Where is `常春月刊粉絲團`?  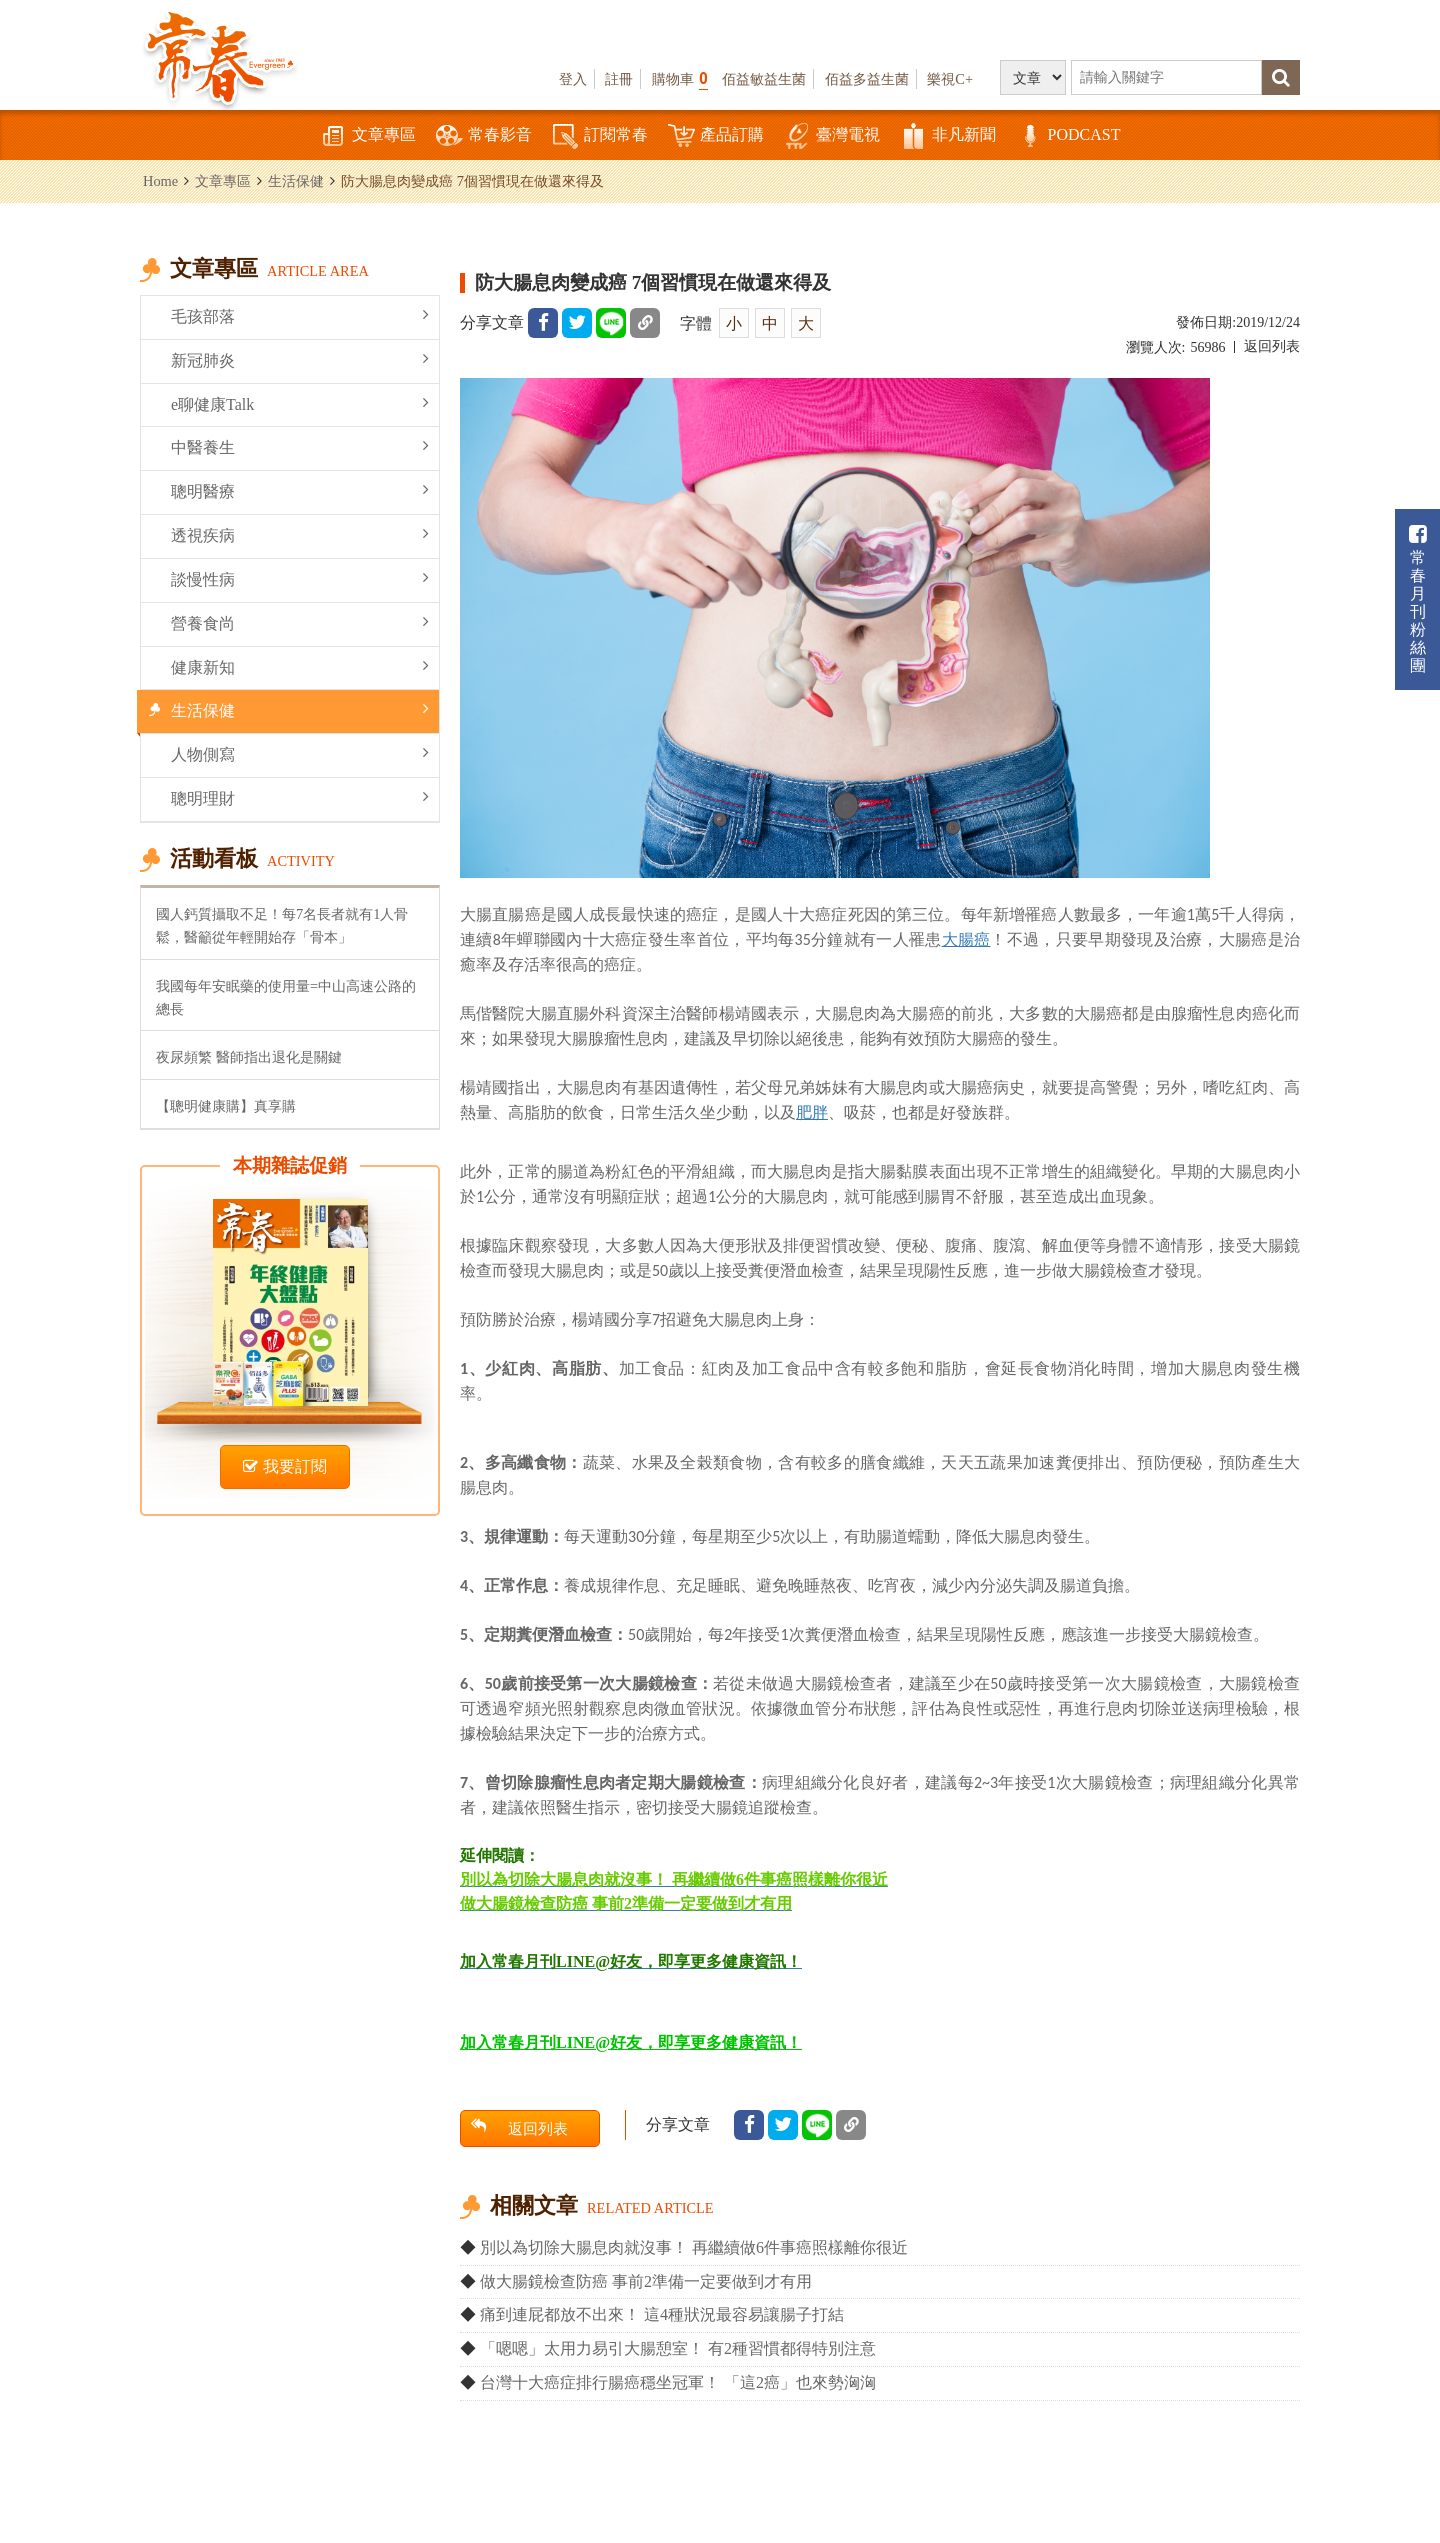
常春月刊粉絲團 is located at coordinates (1418, 599).